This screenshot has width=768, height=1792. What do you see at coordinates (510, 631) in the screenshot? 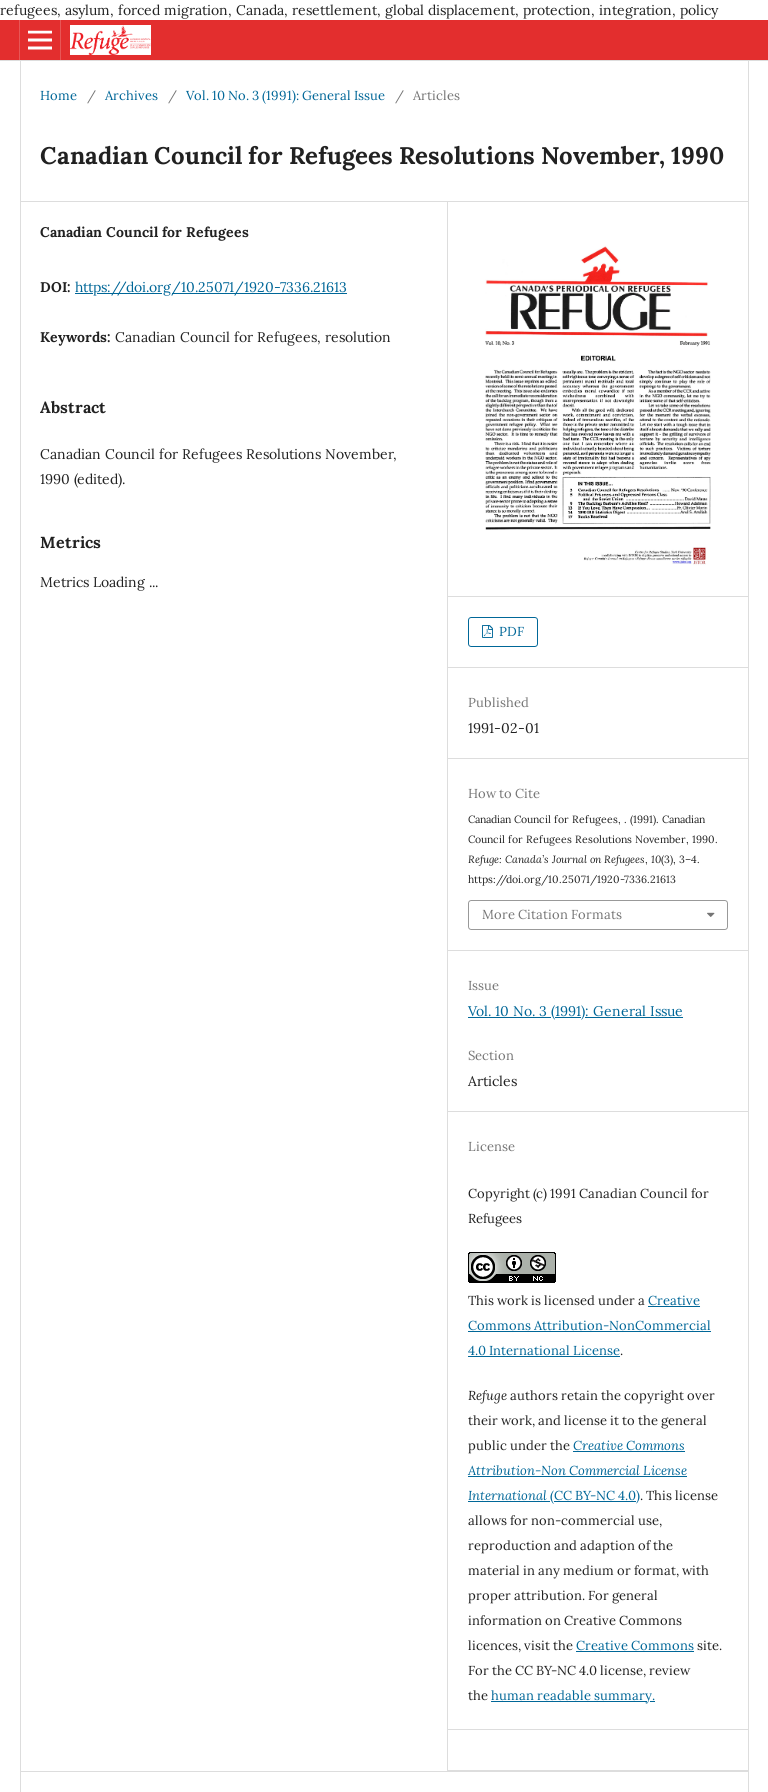
I see `PDF` at bounding box center [510, 631].